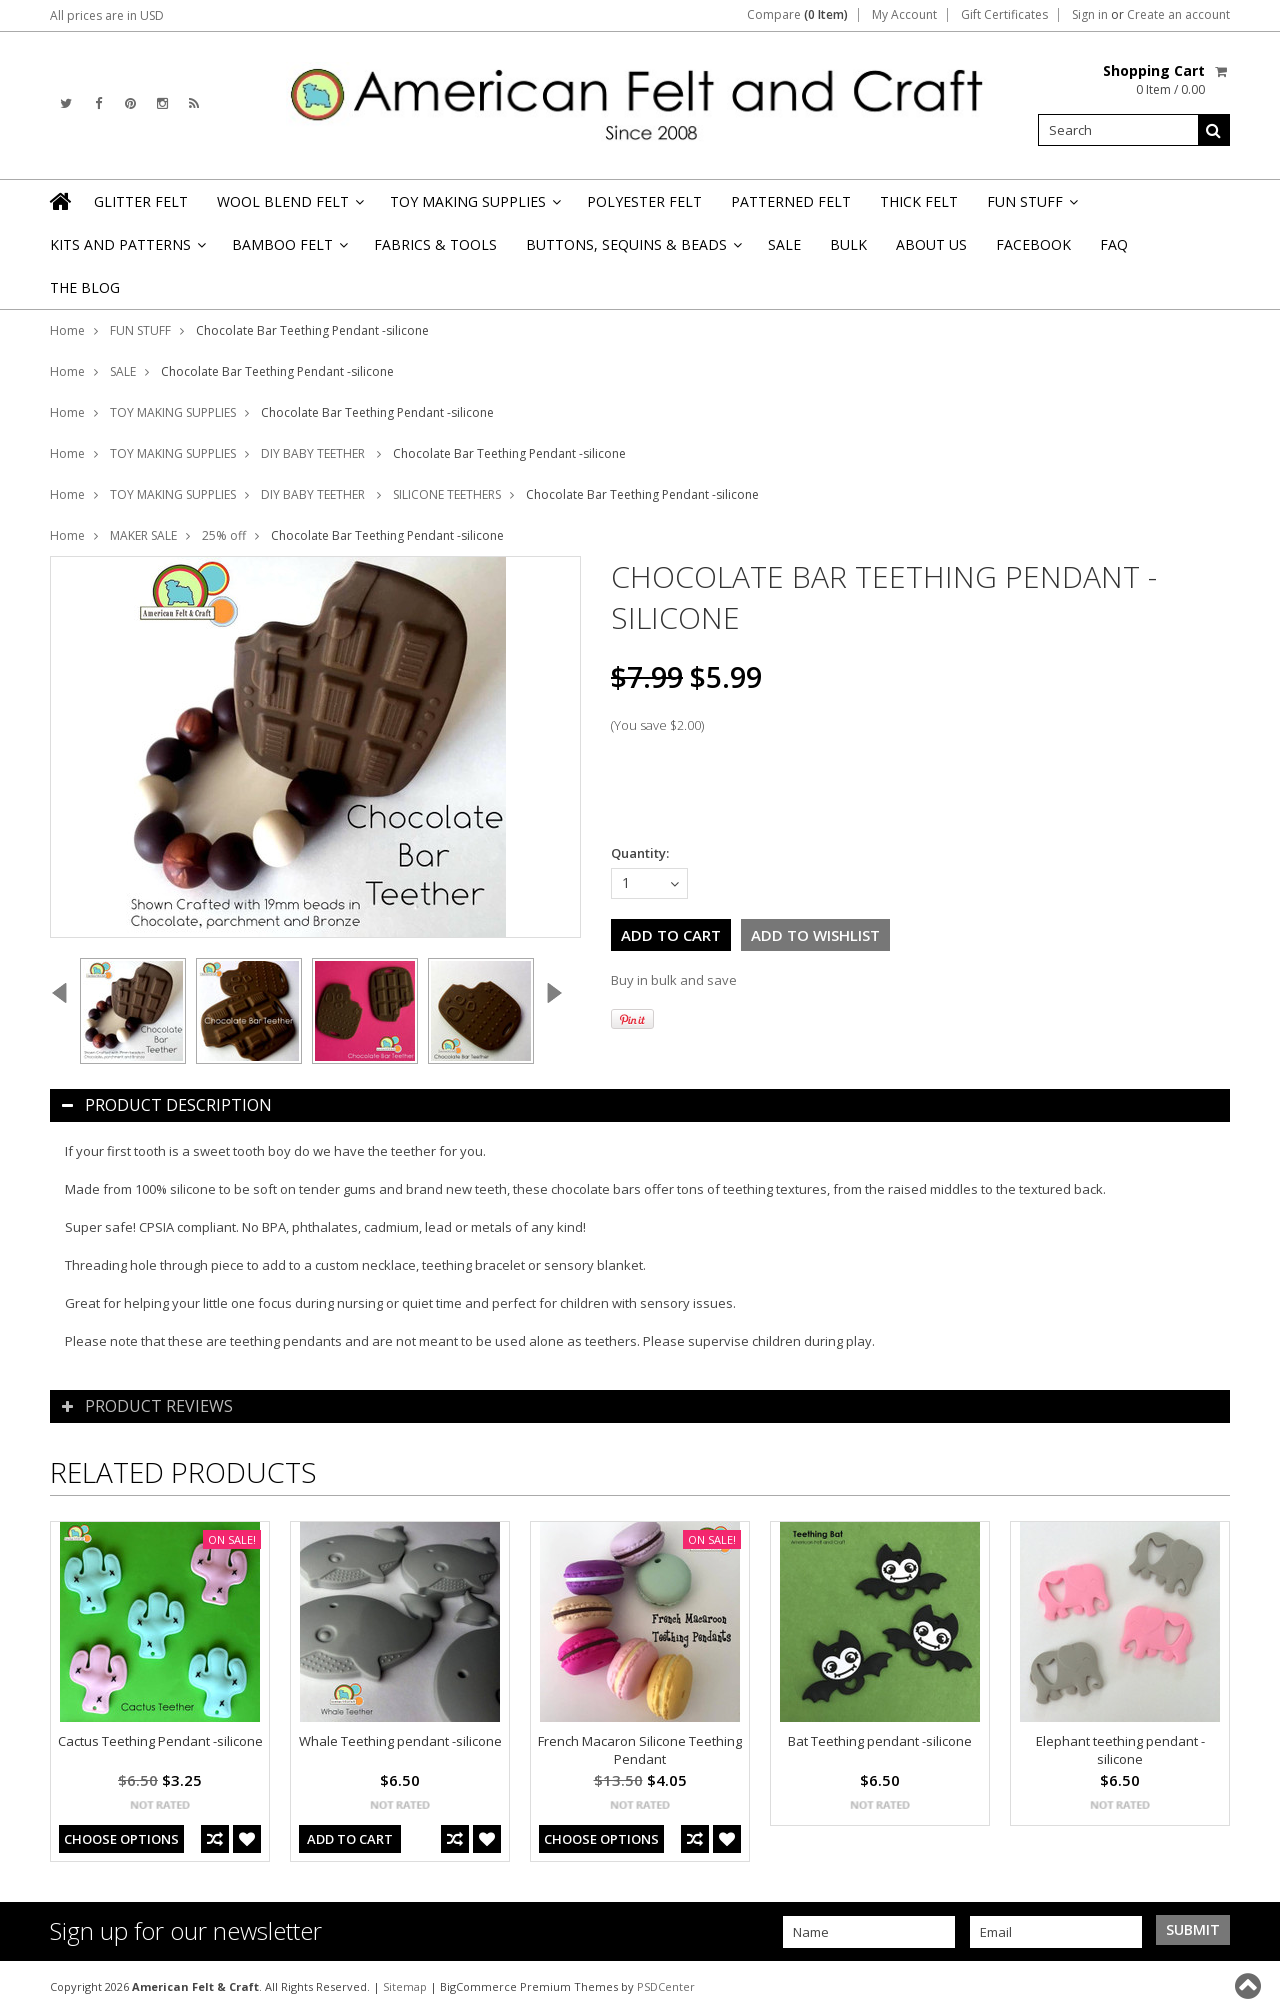 This screenshot has width=1280, height=2012. I want to click on WOOL BLEND FELT, so click(289, 207).